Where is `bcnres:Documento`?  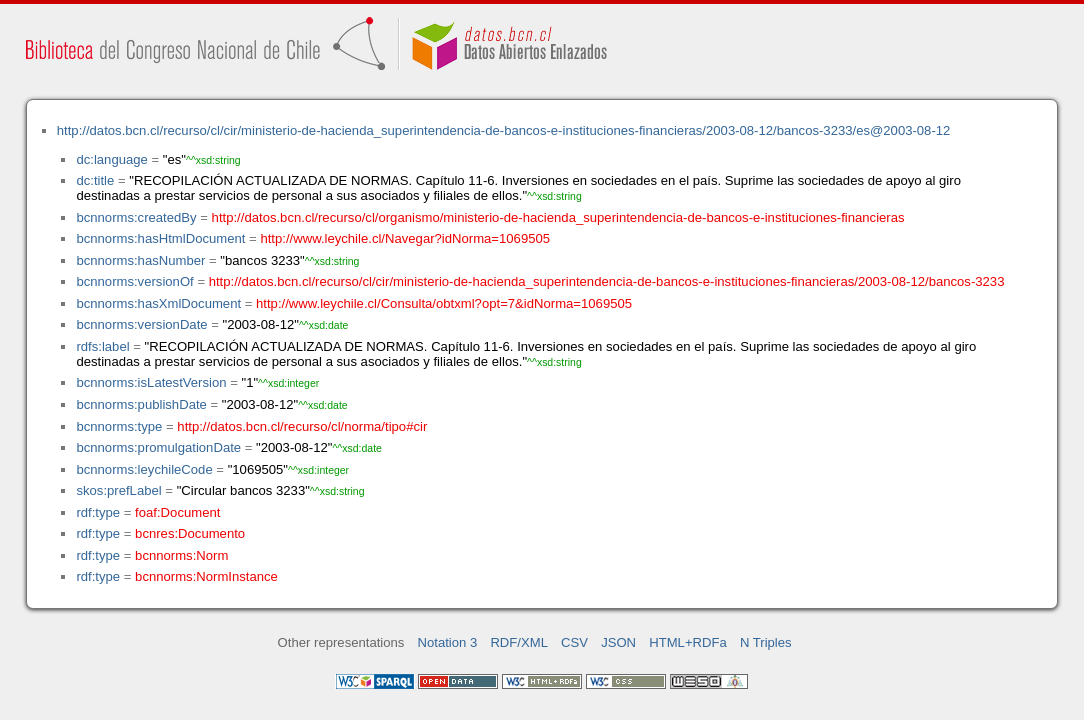
bcnres:Documento is located at coordinates (190, 533).